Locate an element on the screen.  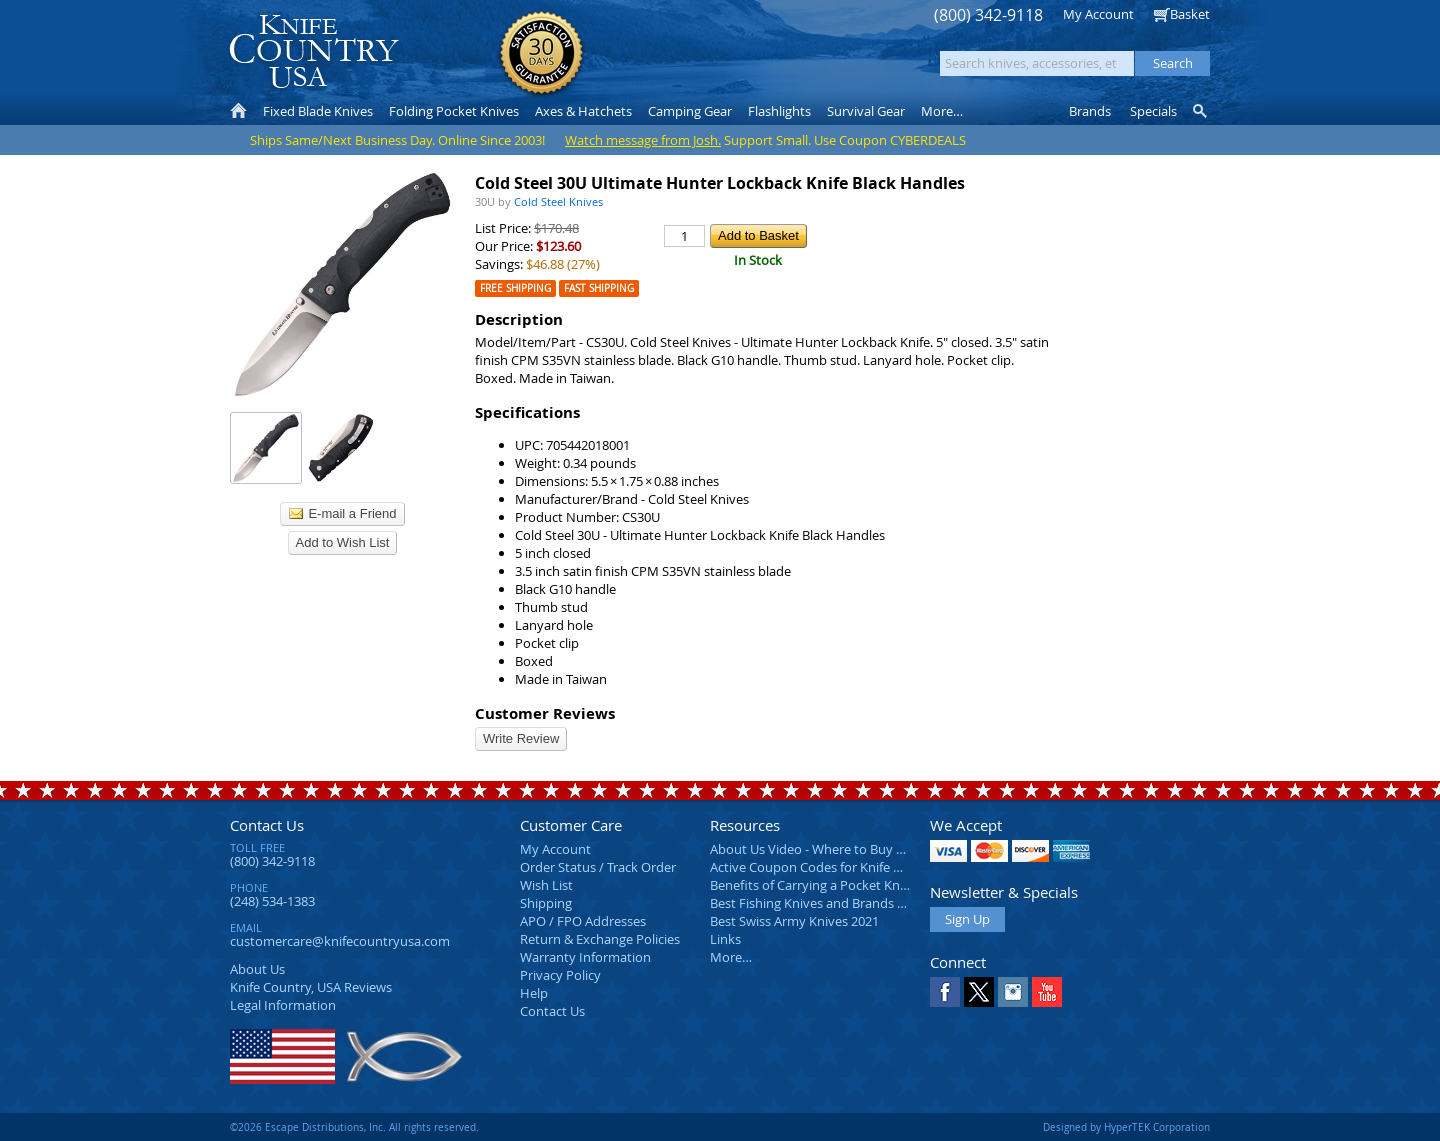
Best Swiss Army Knives 2021 is located at coordinates (794, 921).